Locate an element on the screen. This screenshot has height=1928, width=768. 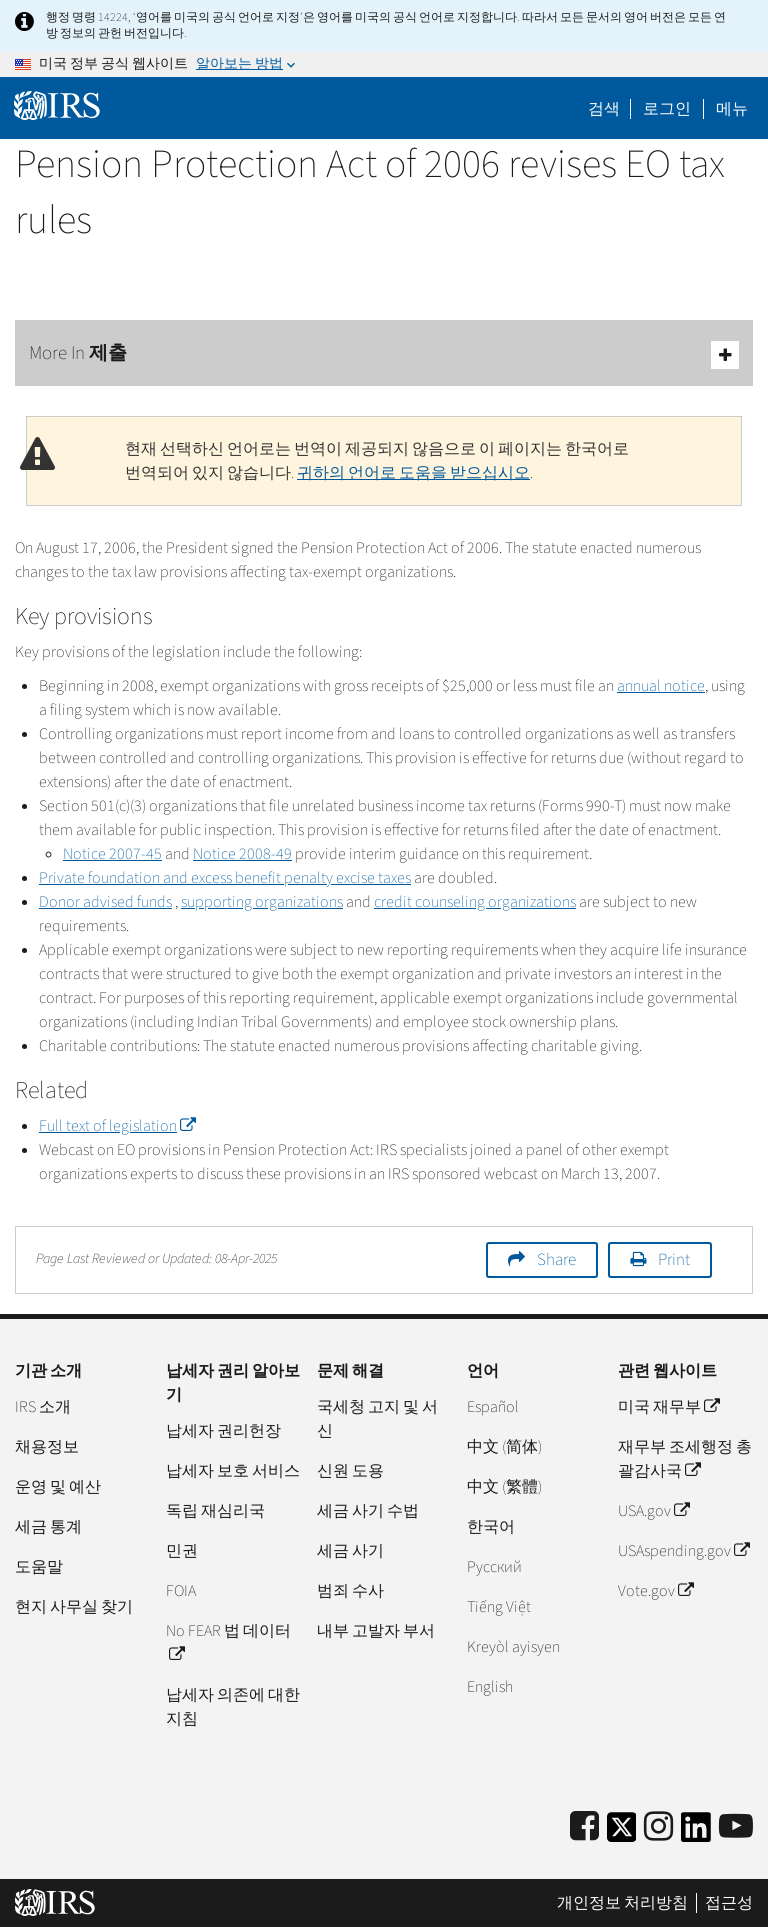
채용정보 is located at coordinates (47, 1447).